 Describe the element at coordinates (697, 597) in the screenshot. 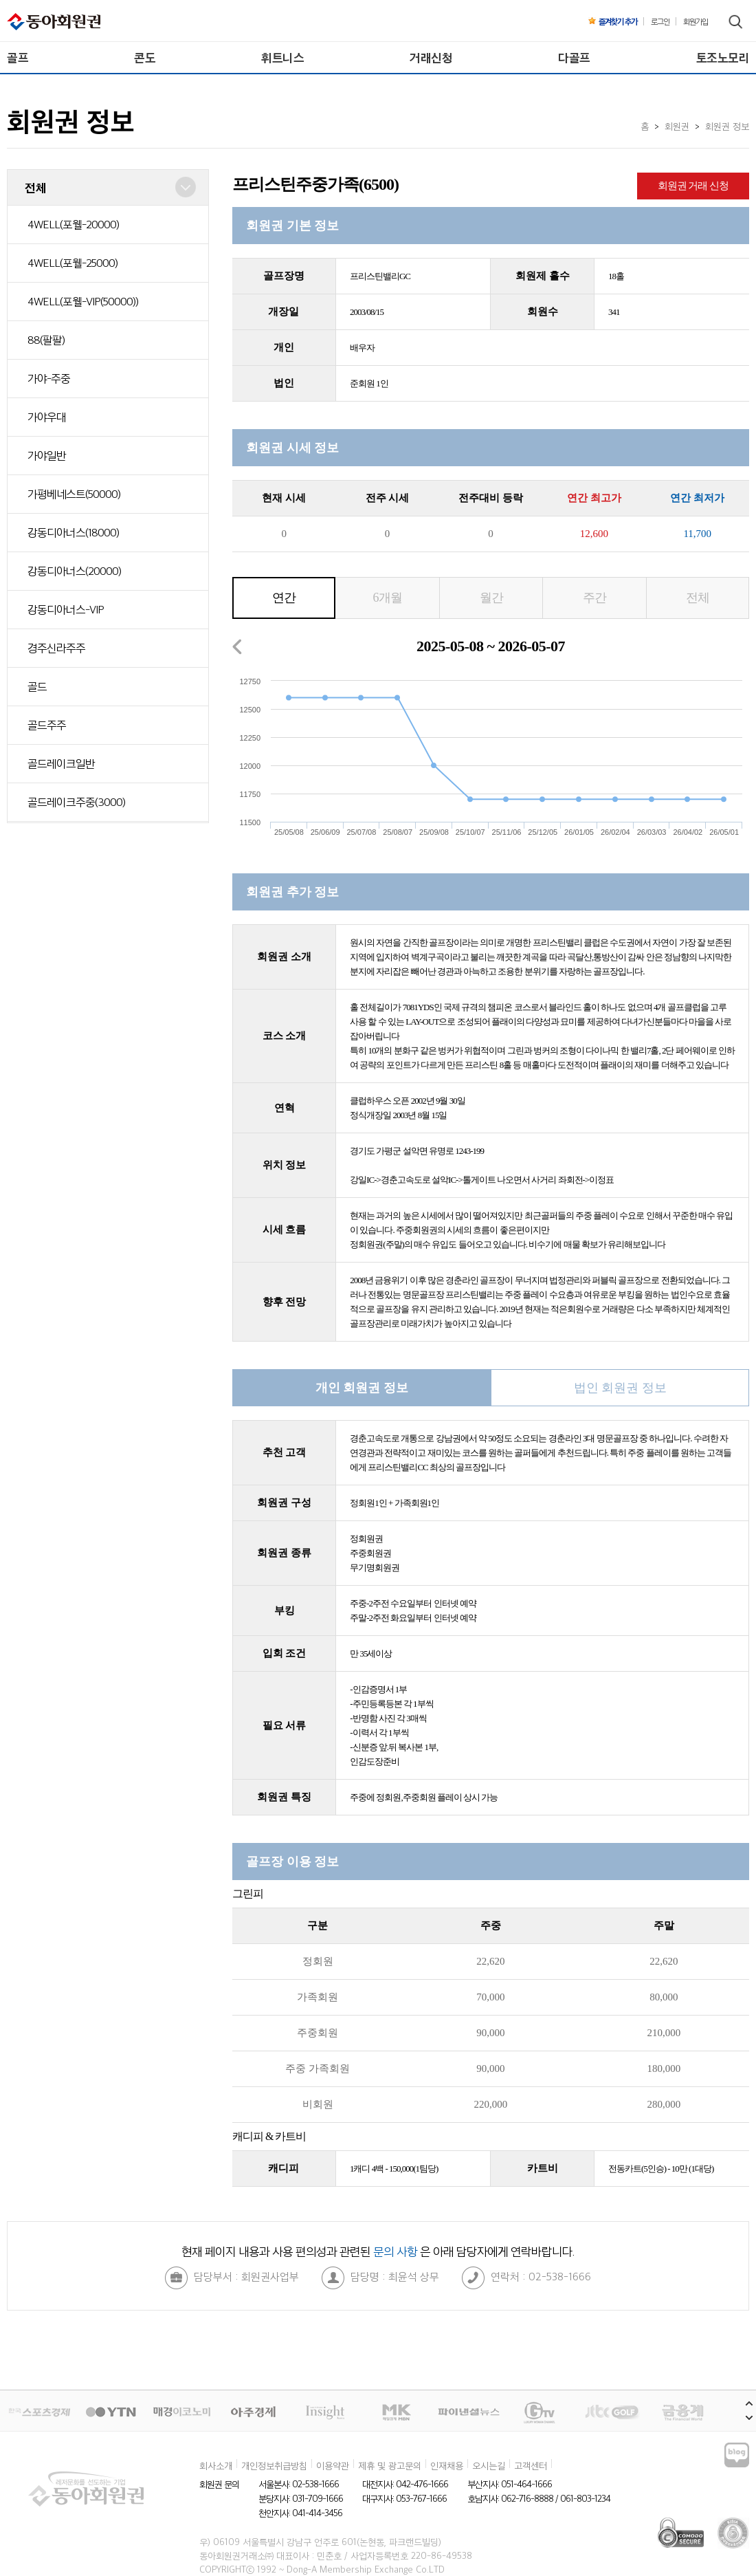

I see `전체` at that location.